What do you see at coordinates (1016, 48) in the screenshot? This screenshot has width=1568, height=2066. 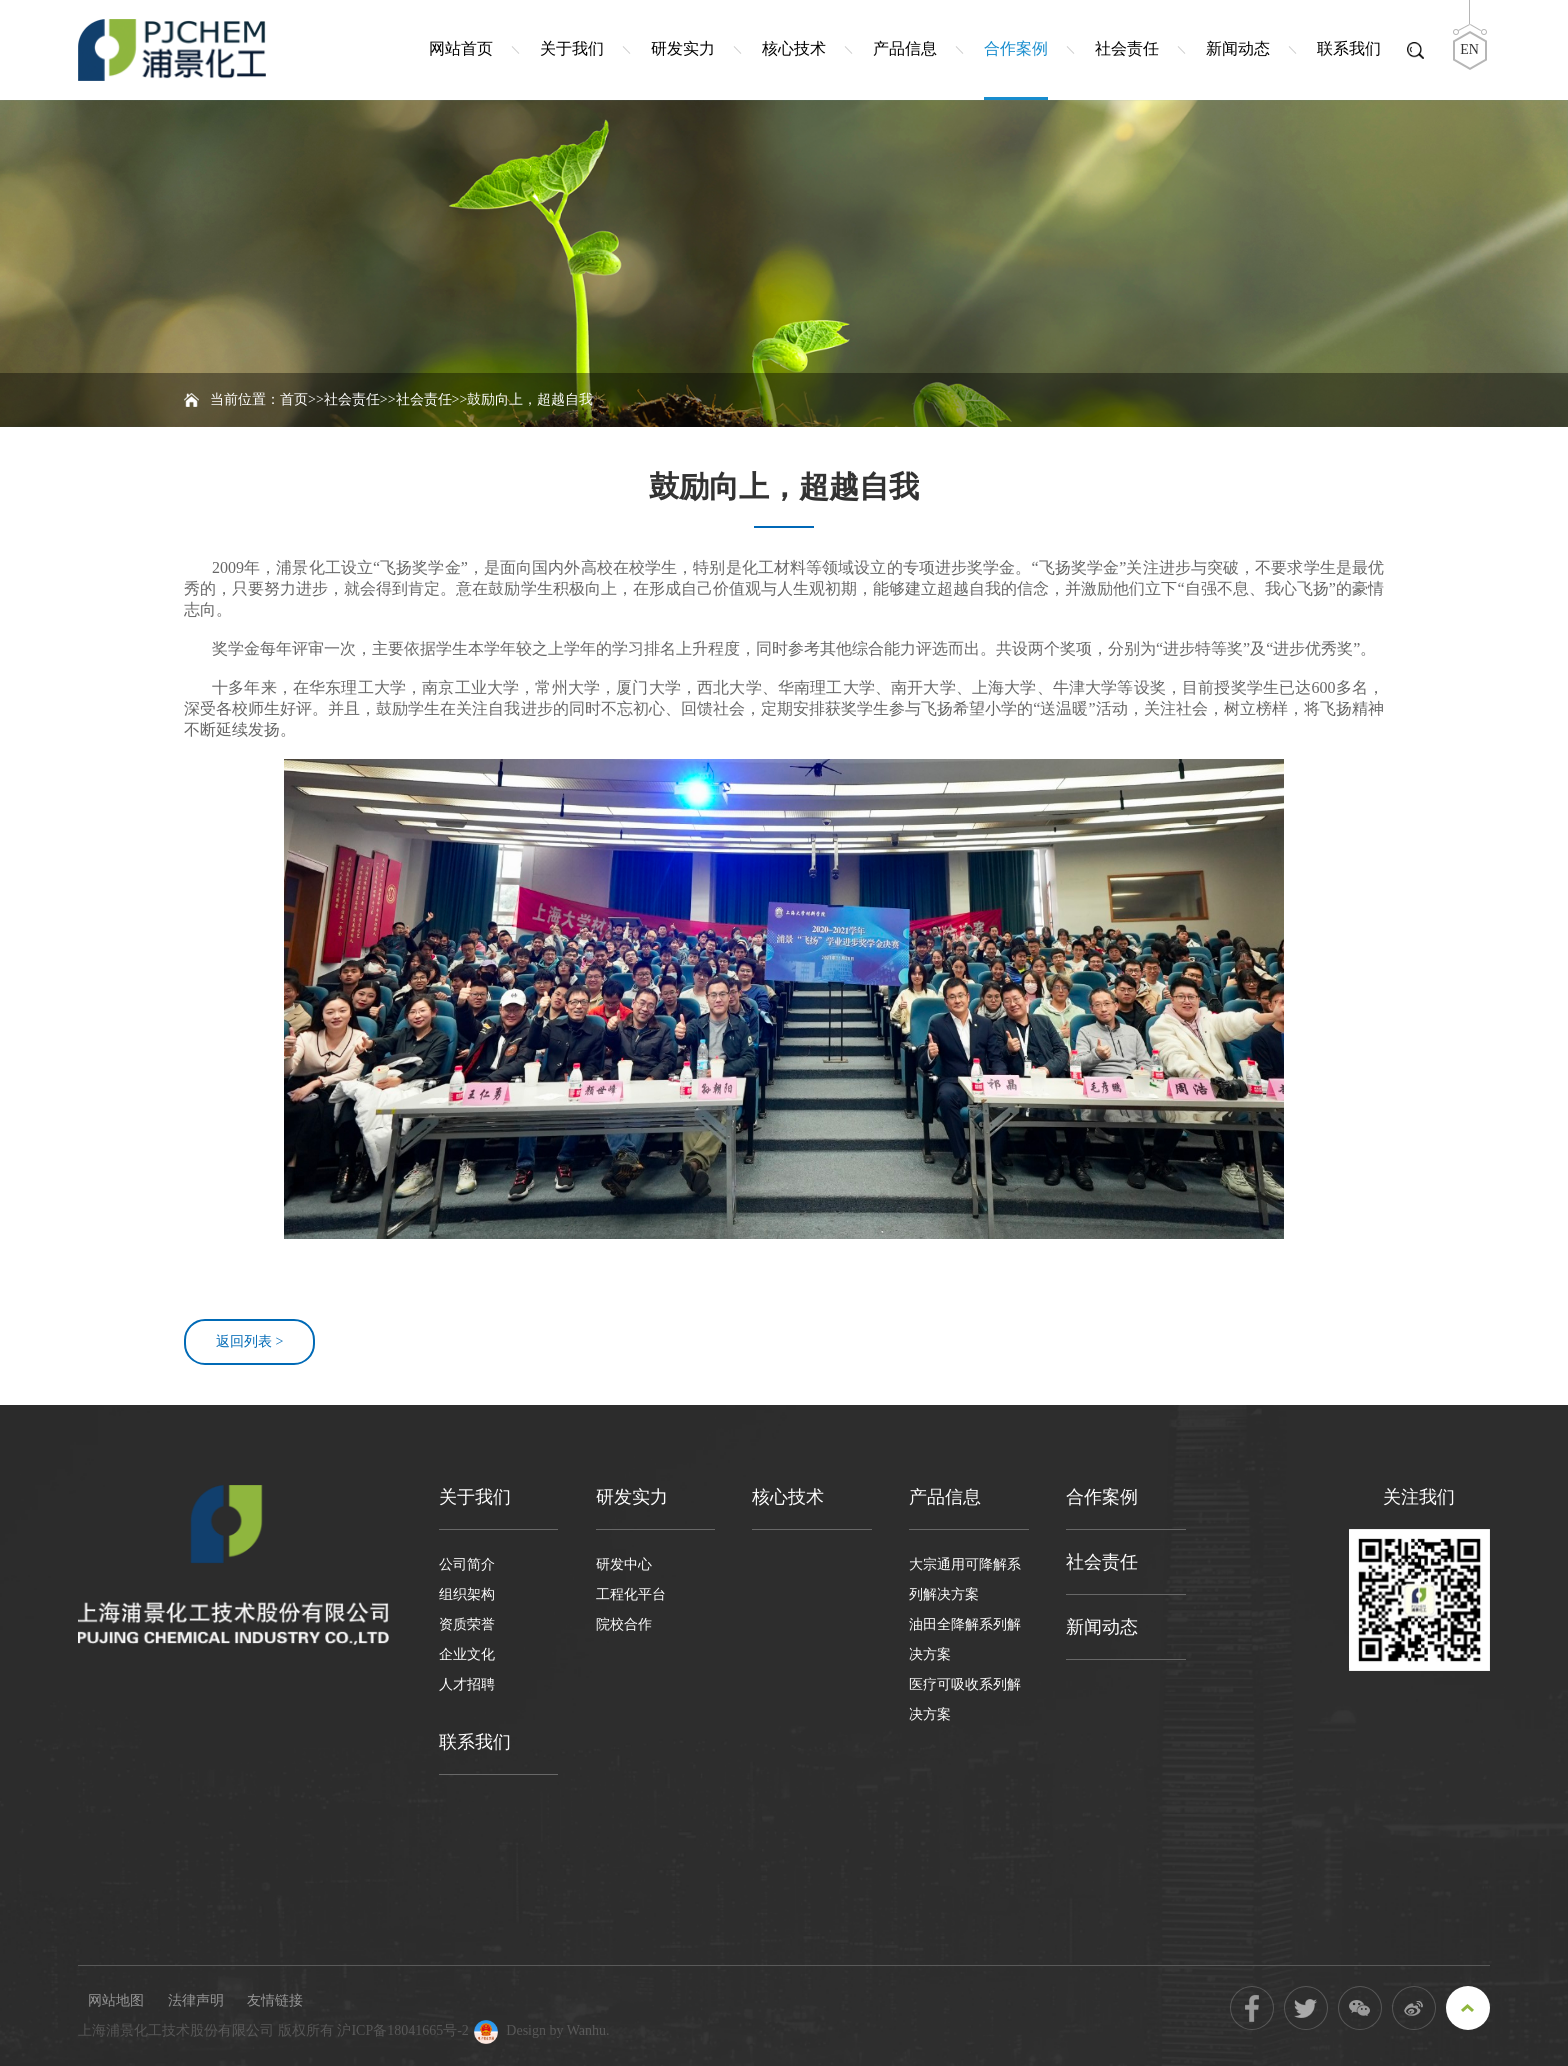 I see `合作案例` at bounding box center [1016, 48].